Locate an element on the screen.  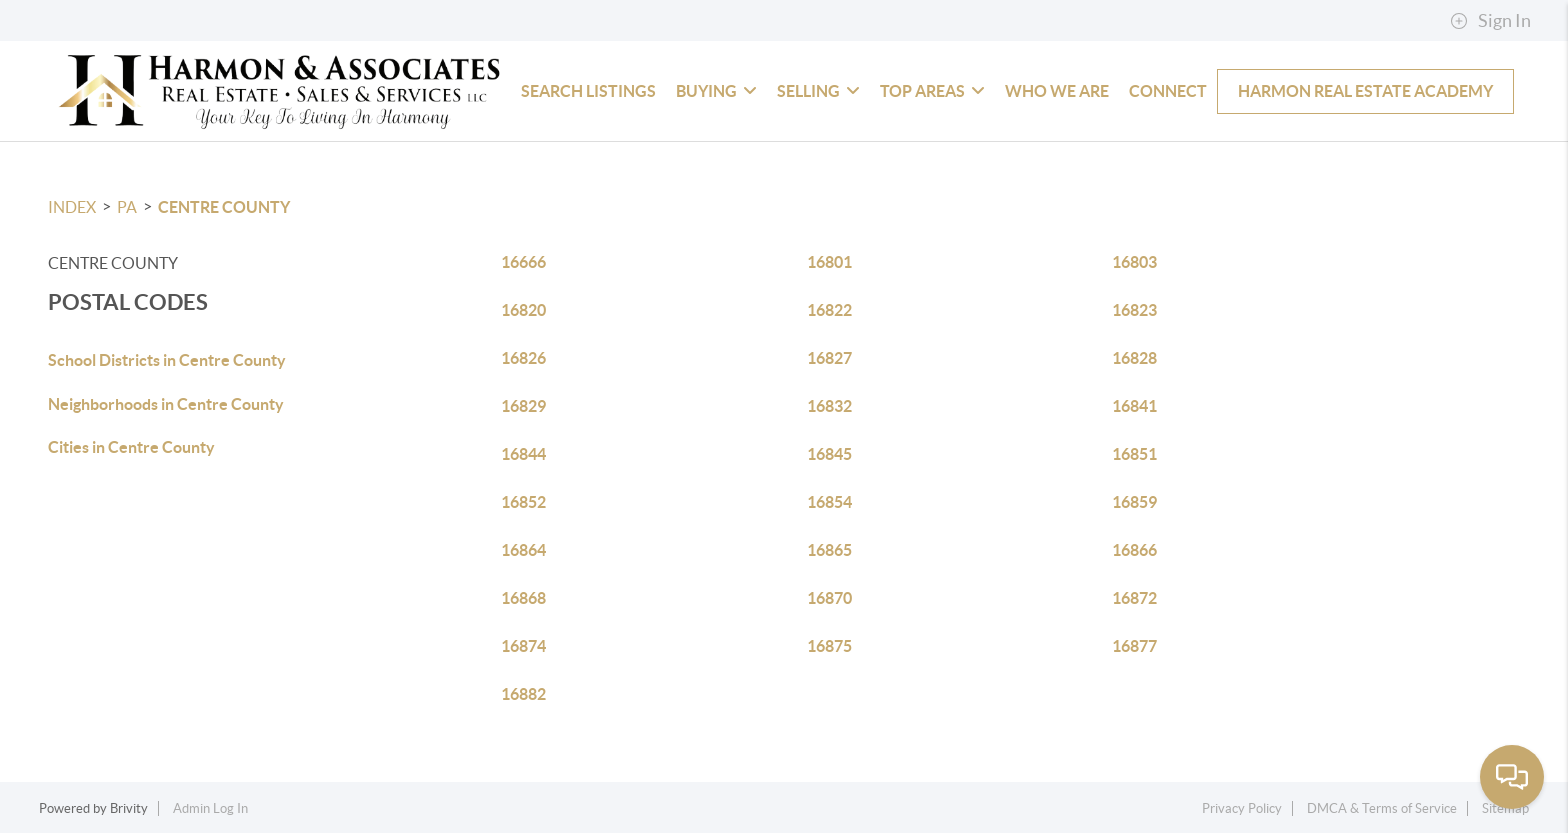
16864 is located at coordinates (523, 550).